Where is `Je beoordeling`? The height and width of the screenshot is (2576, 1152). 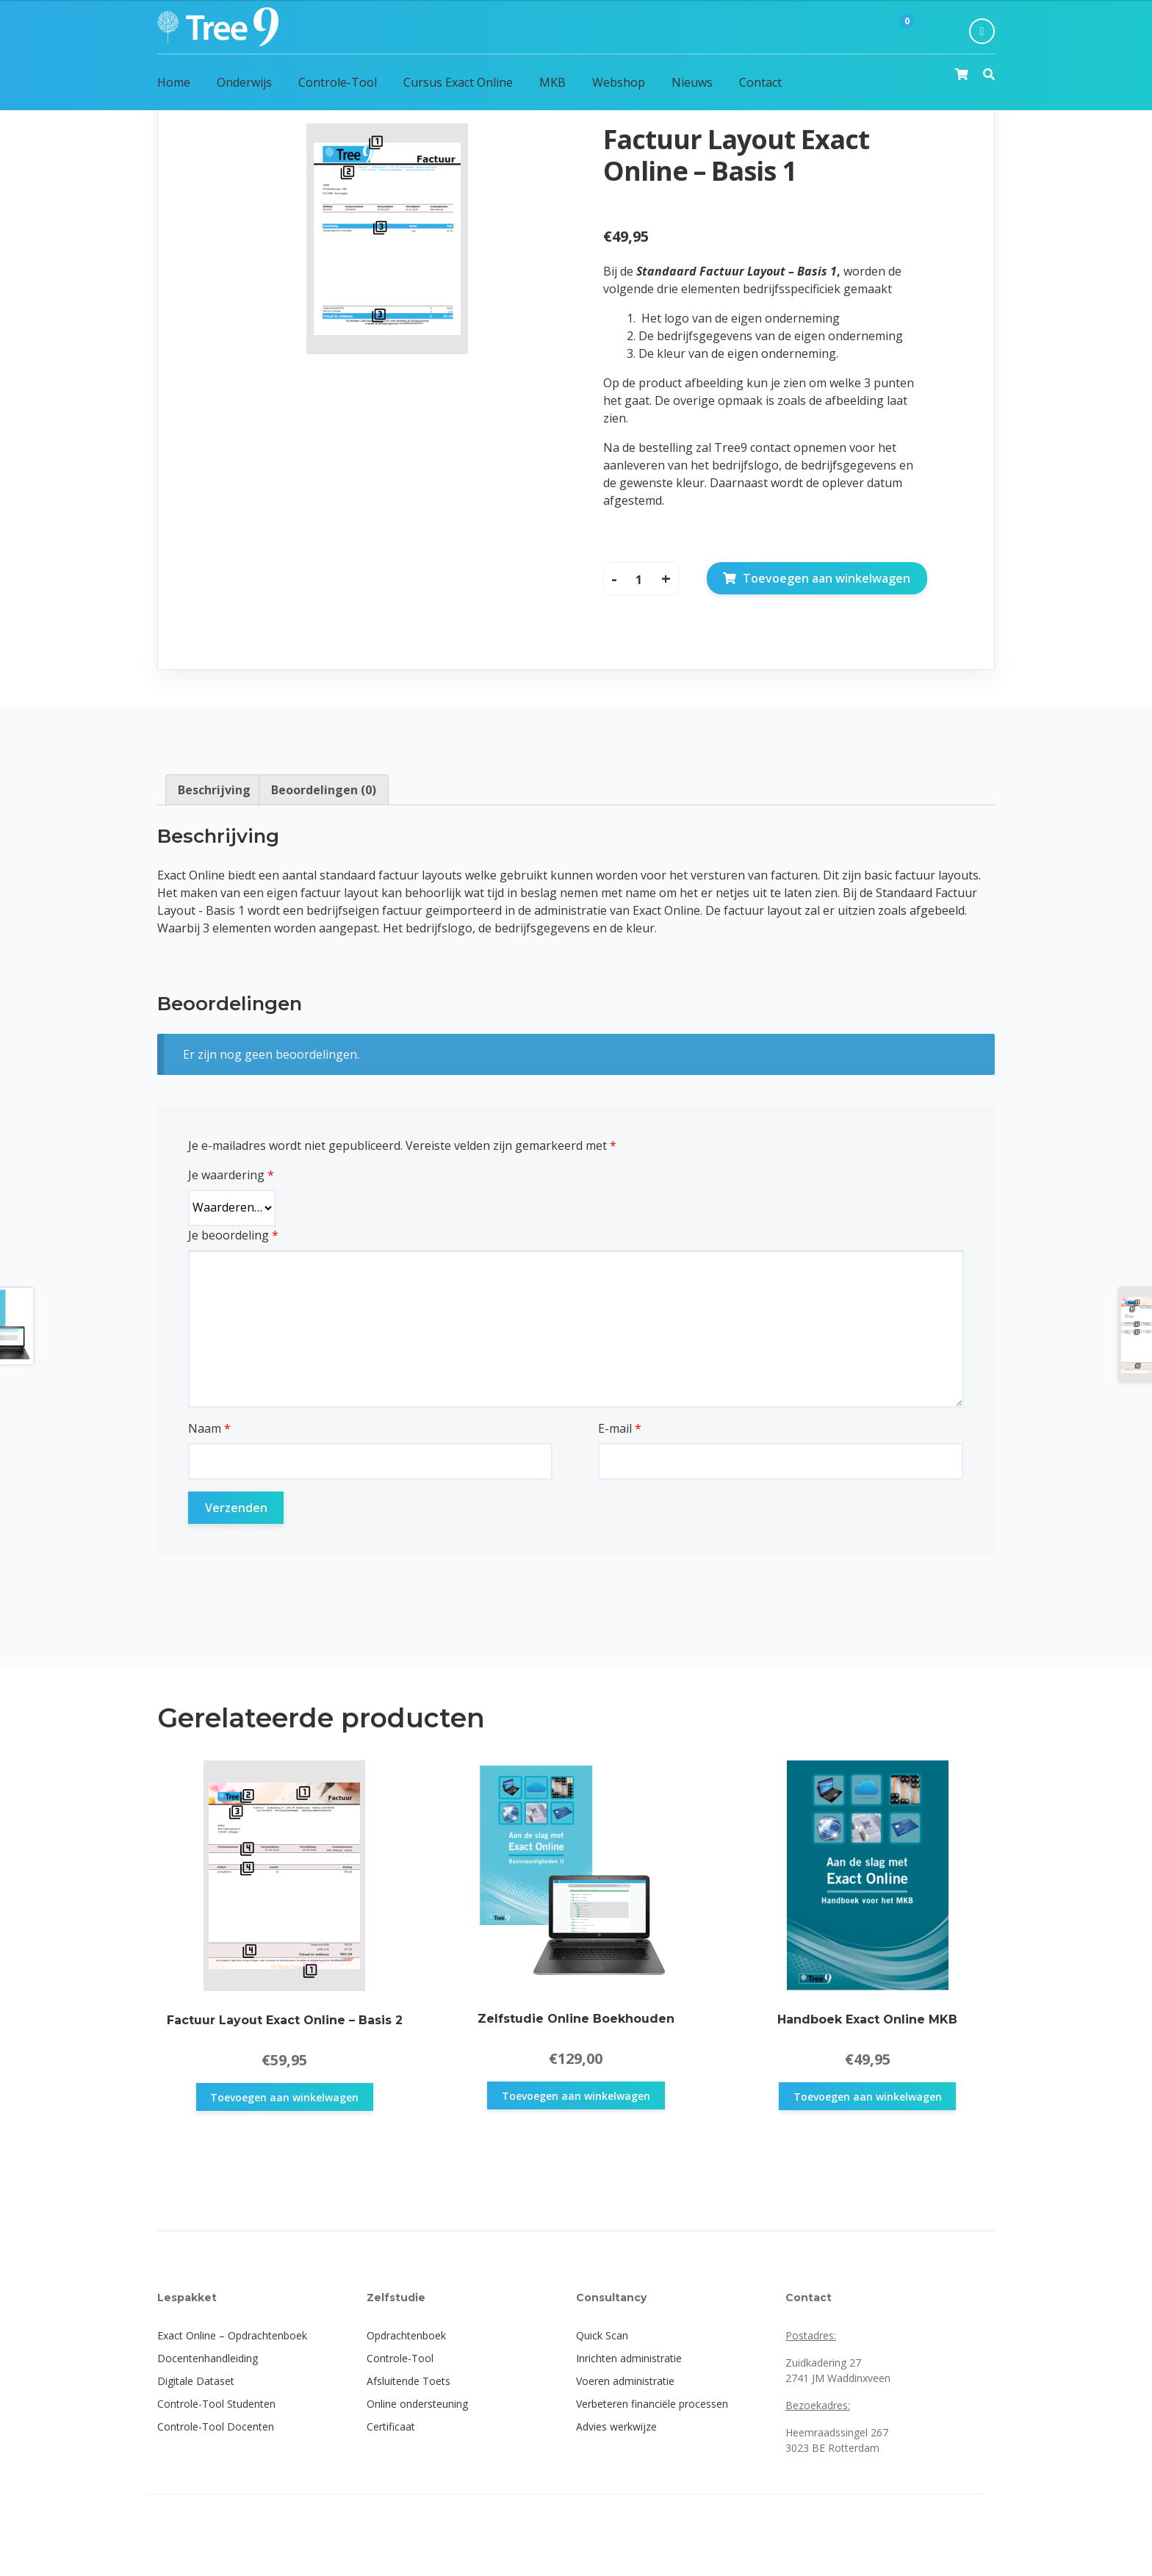
Je beoordeling is located at coordinates (233, 1235).